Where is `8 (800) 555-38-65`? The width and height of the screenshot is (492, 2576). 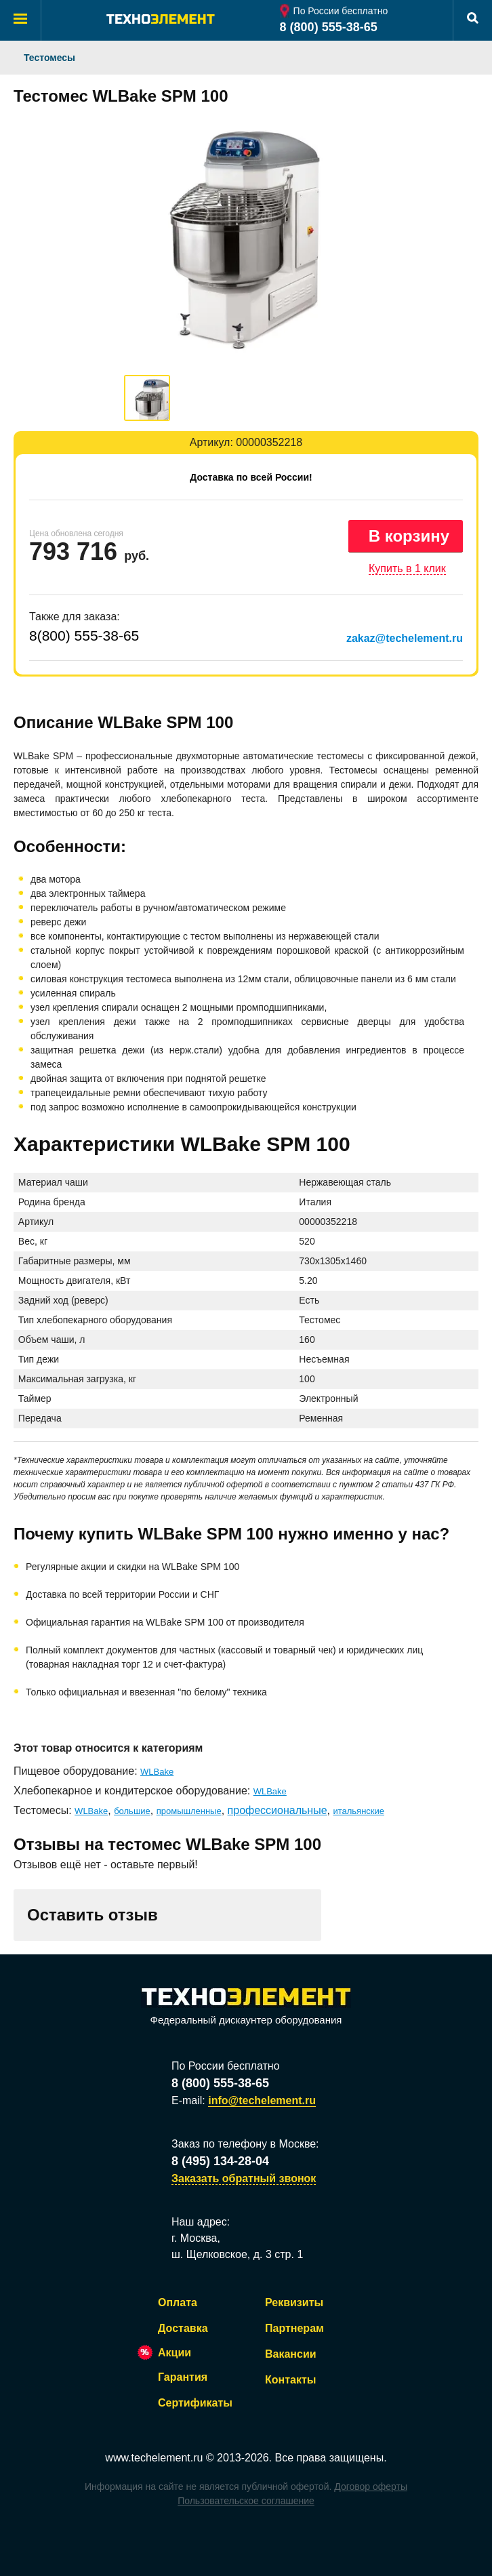
8 (800) 555-38-65 is located at coordinates (328, 27).